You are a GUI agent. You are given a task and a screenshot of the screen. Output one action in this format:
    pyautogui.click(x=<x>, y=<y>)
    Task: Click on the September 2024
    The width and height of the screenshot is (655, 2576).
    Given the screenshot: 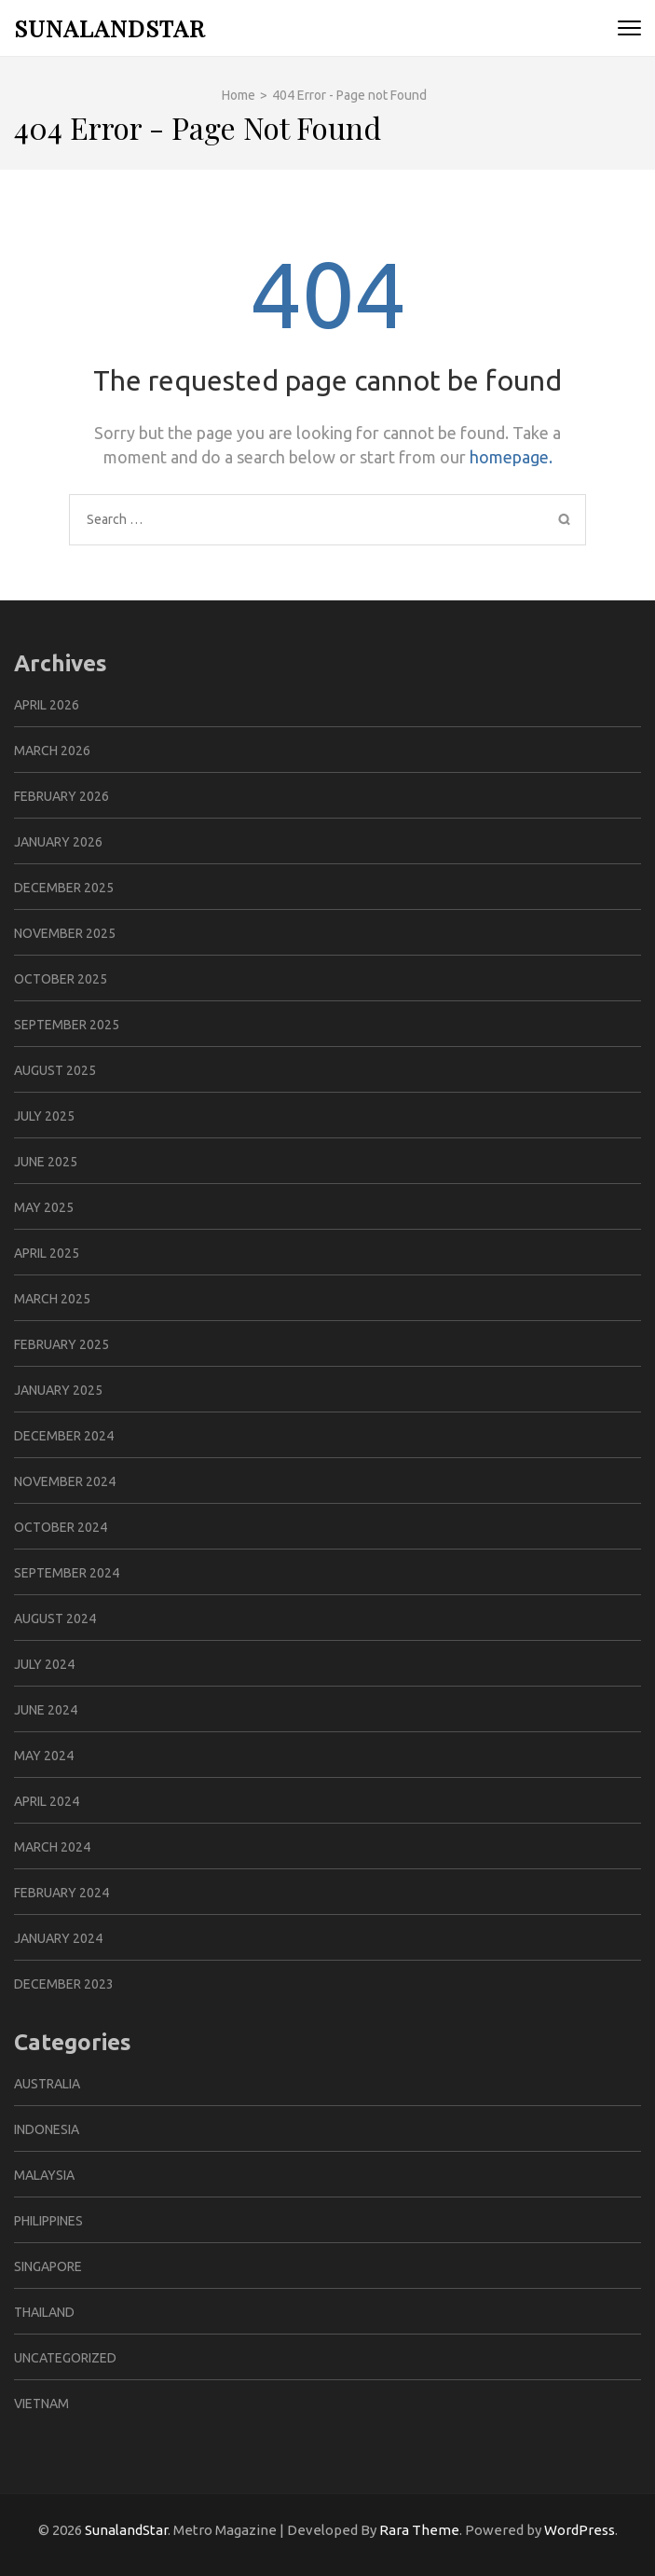 What is the action you would take?
    pyautogui.click(x=66, y=1572)
    